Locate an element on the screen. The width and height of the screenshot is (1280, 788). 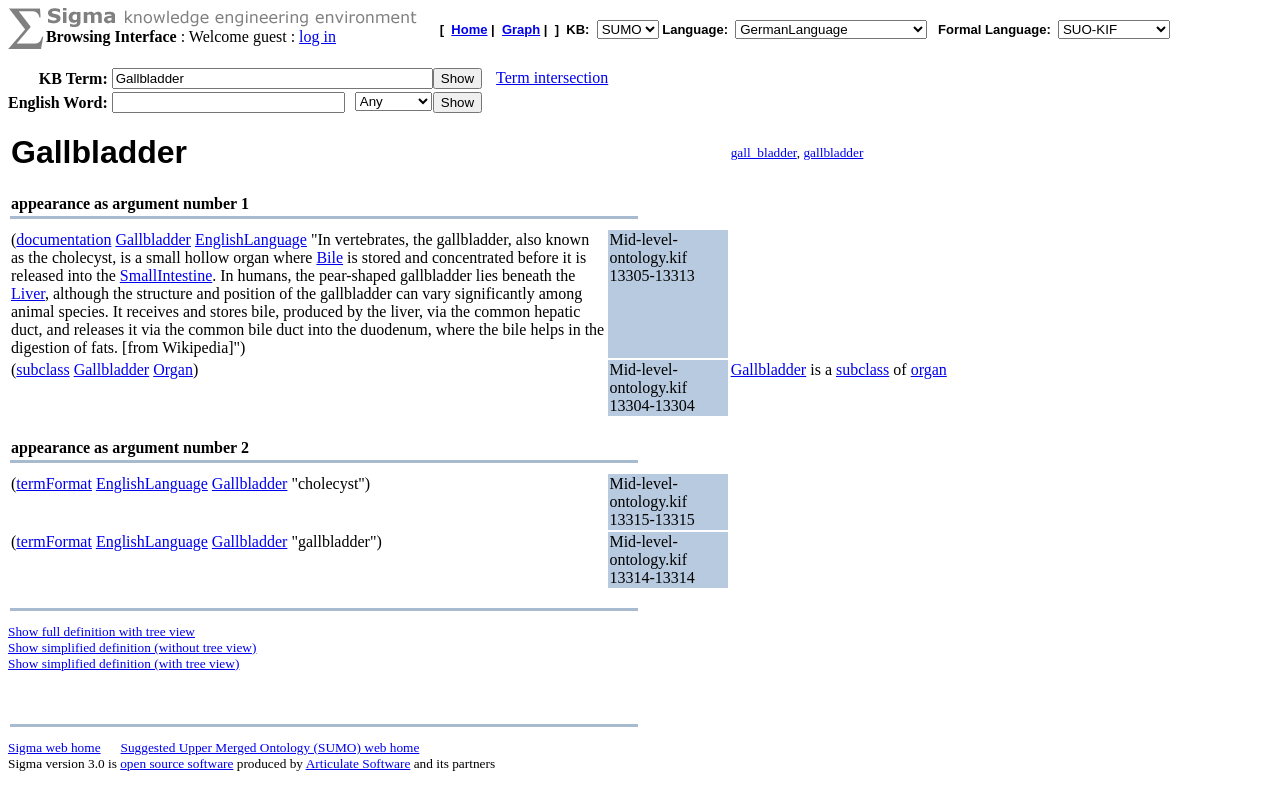
Term intersection is located at coordinates (552, 77).